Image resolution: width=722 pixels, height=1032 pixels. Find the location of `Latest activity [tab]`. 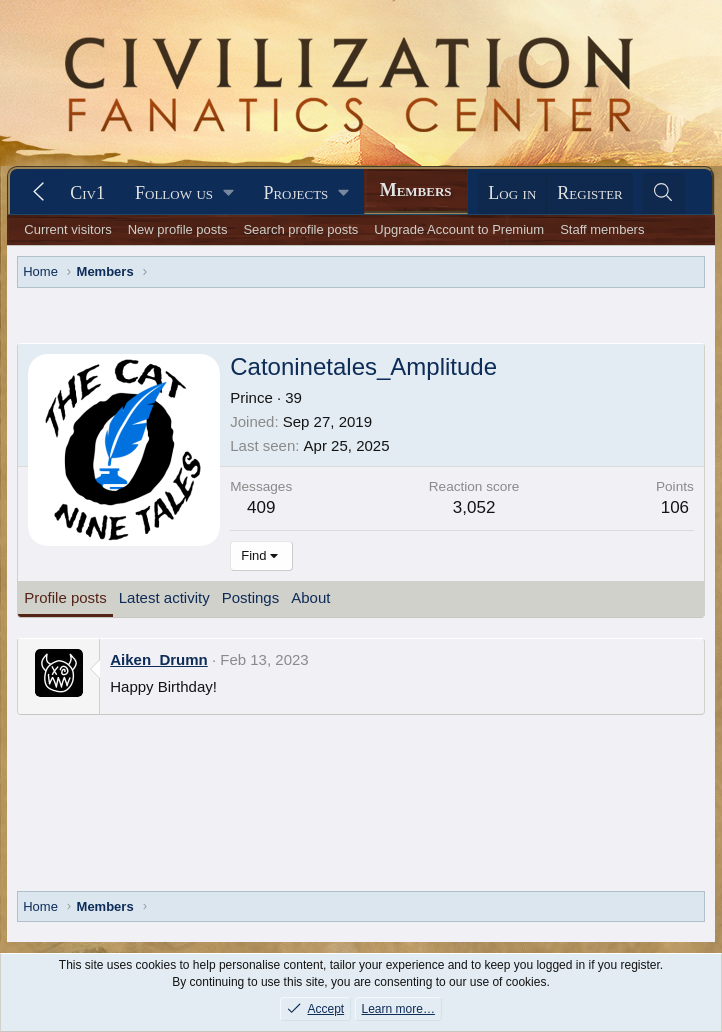

Latest activity [tab] is located at coordinates (164, 597).